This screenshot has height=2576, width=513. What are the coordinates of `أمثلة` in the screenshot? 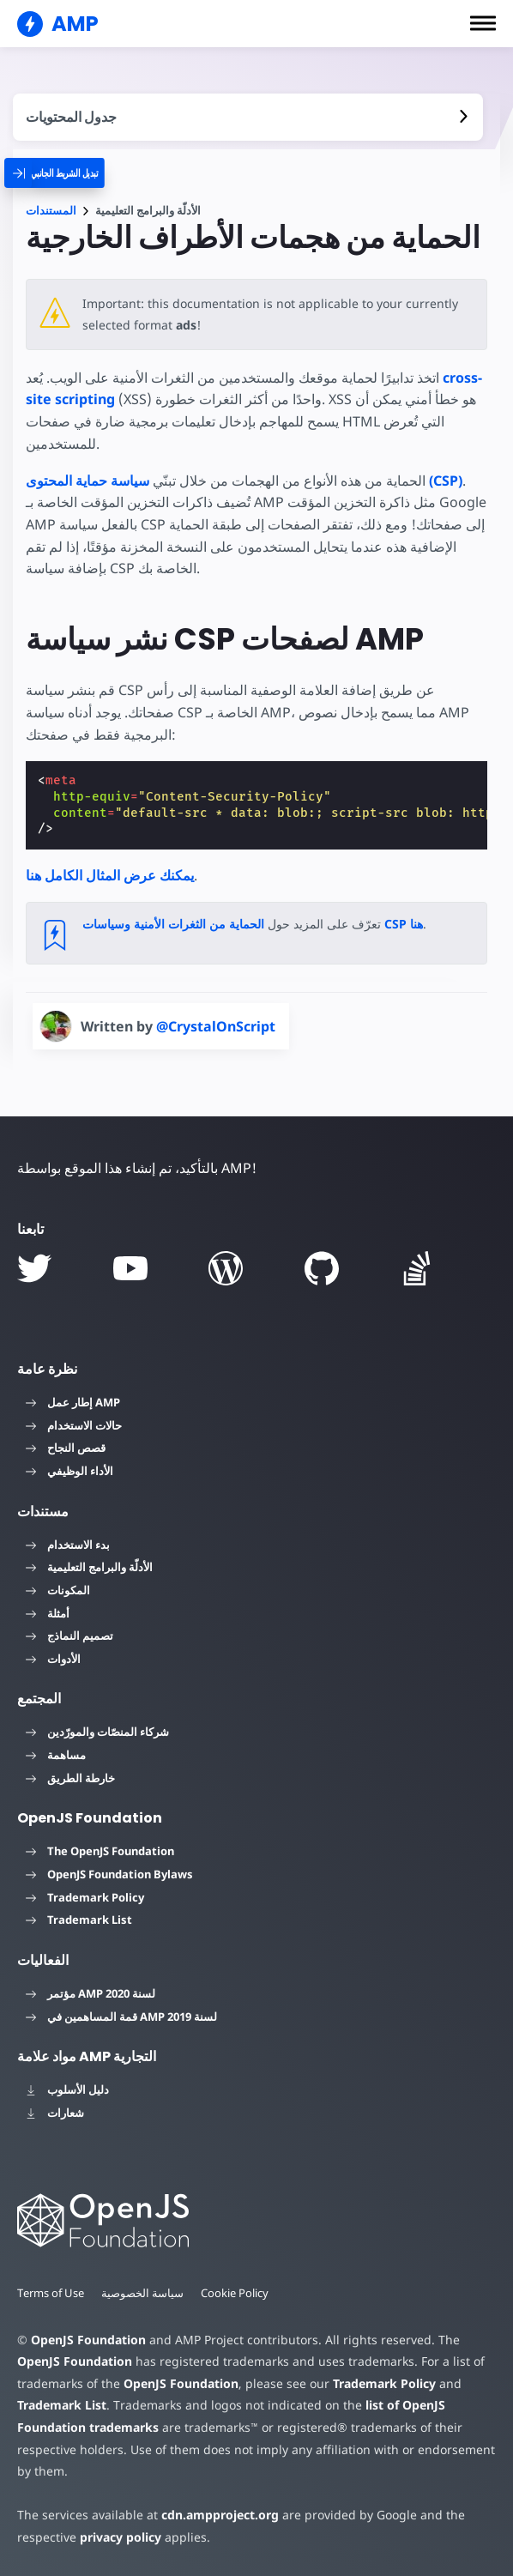 It's located at (47, 1613).